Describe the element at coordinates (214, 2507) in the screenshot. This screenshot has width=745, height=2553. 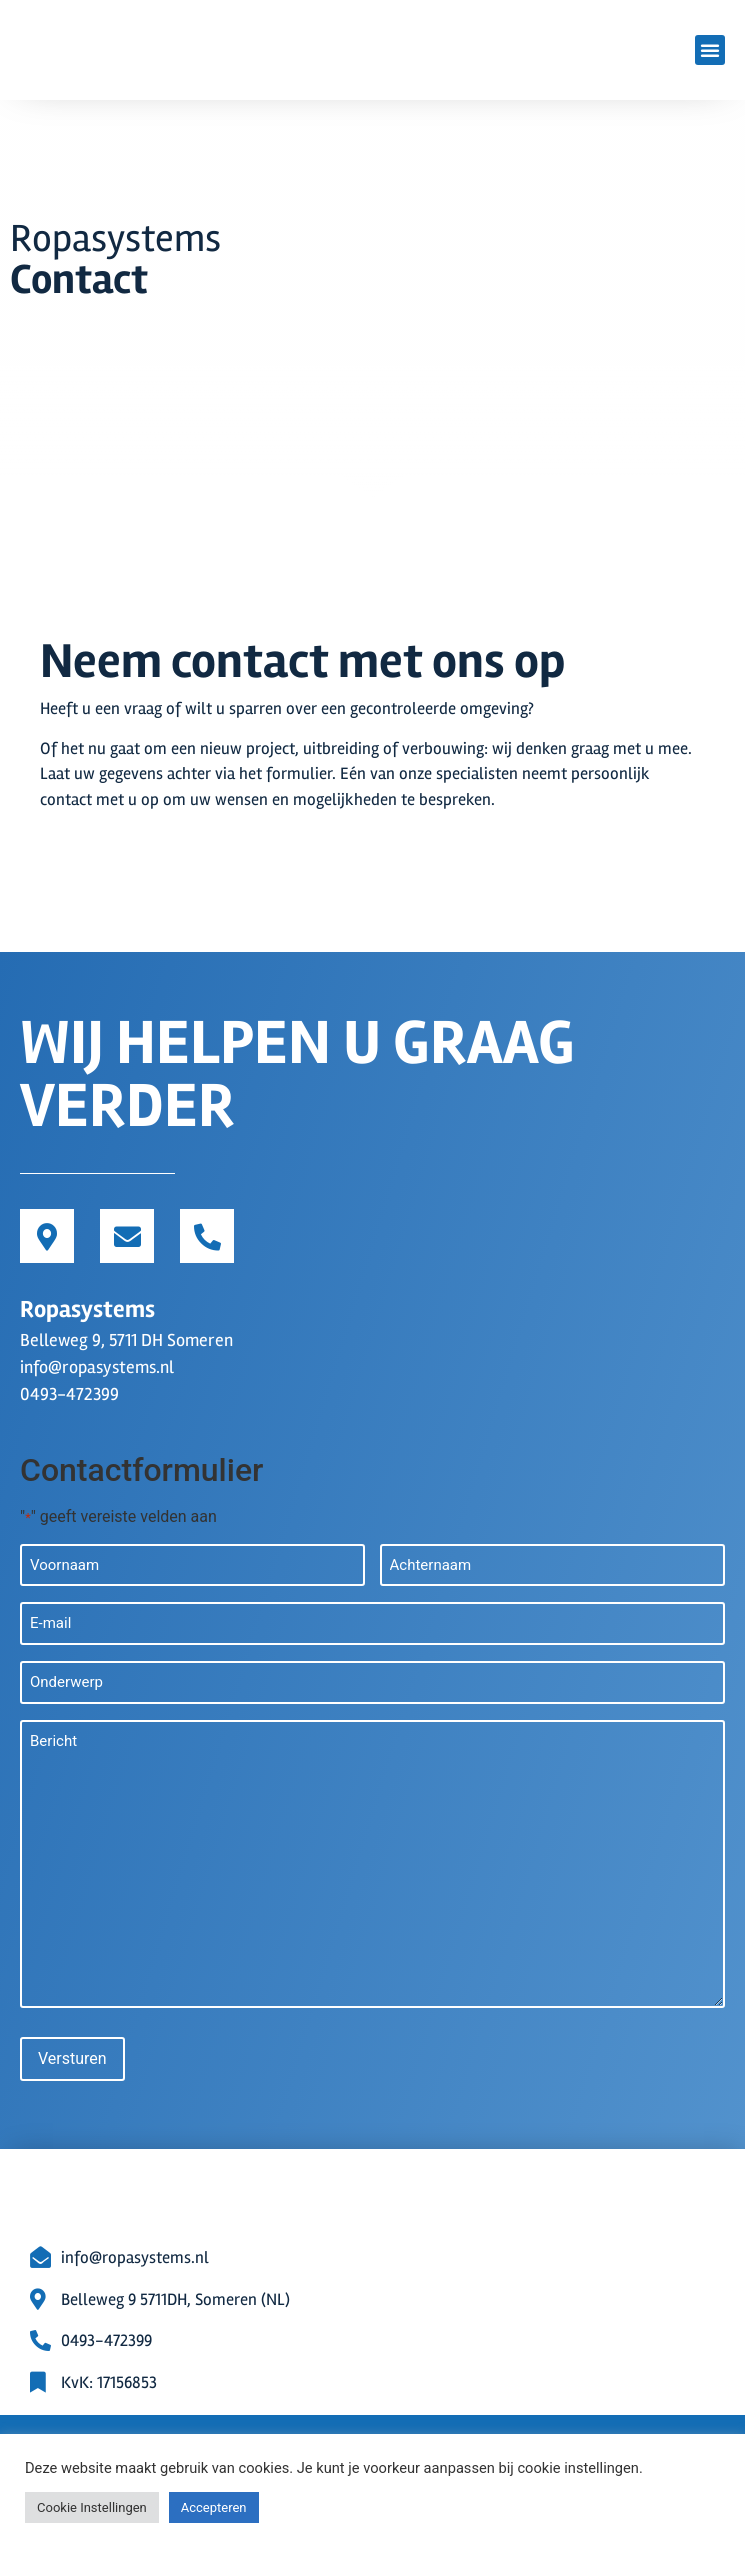
I see `Accepteren [button]` at that location.